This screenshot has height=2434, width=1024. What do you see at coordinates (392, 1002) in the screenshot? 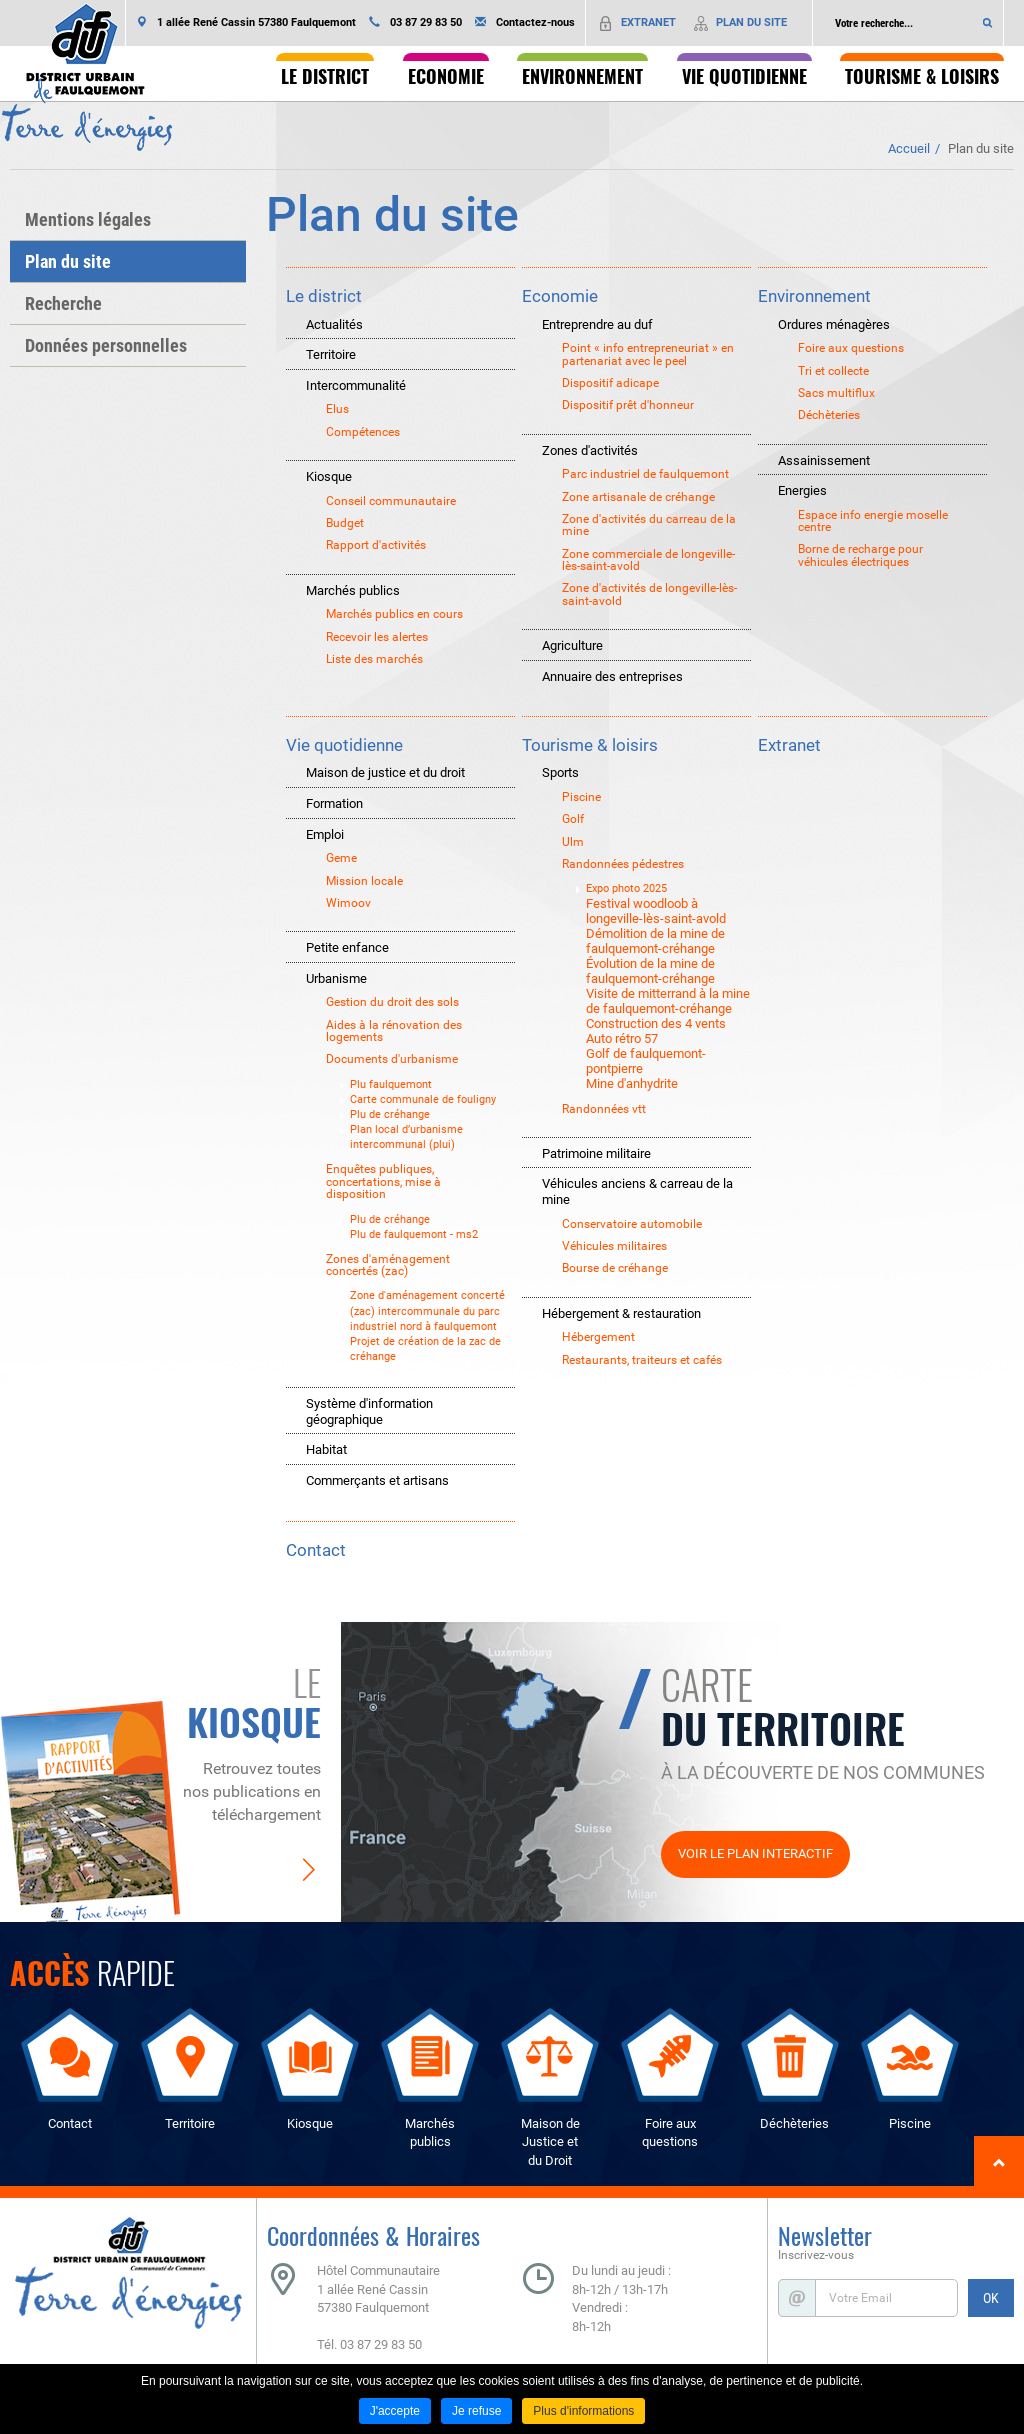
I see `Gestion du droit des sols` at bounding box center [392, 1002].